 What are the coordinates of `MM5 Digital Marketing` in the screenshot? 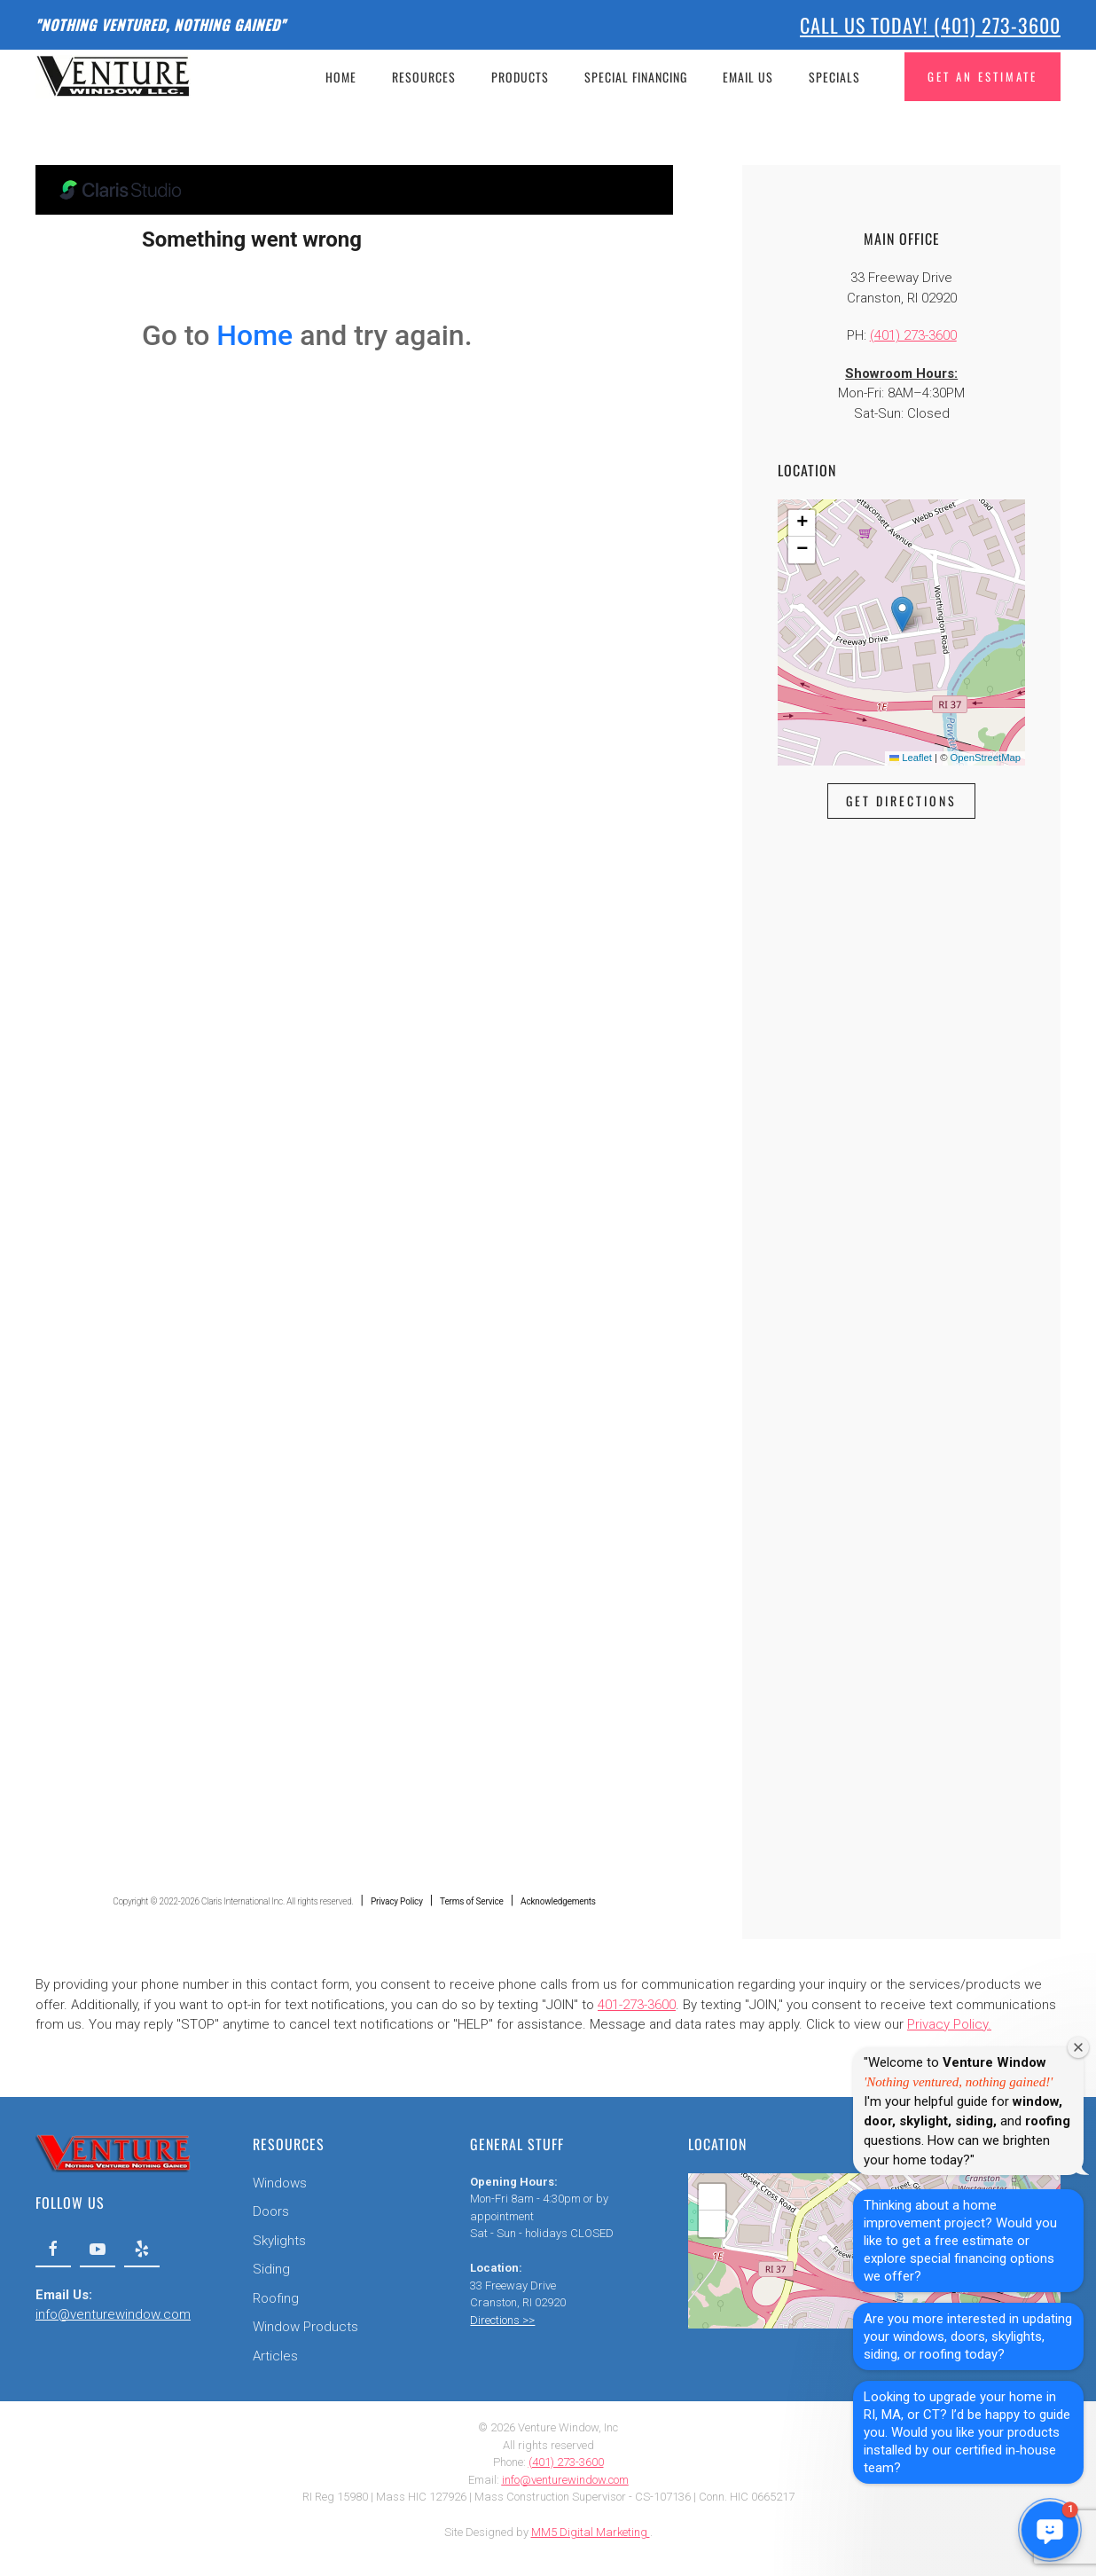 It's located at (590, 2532).